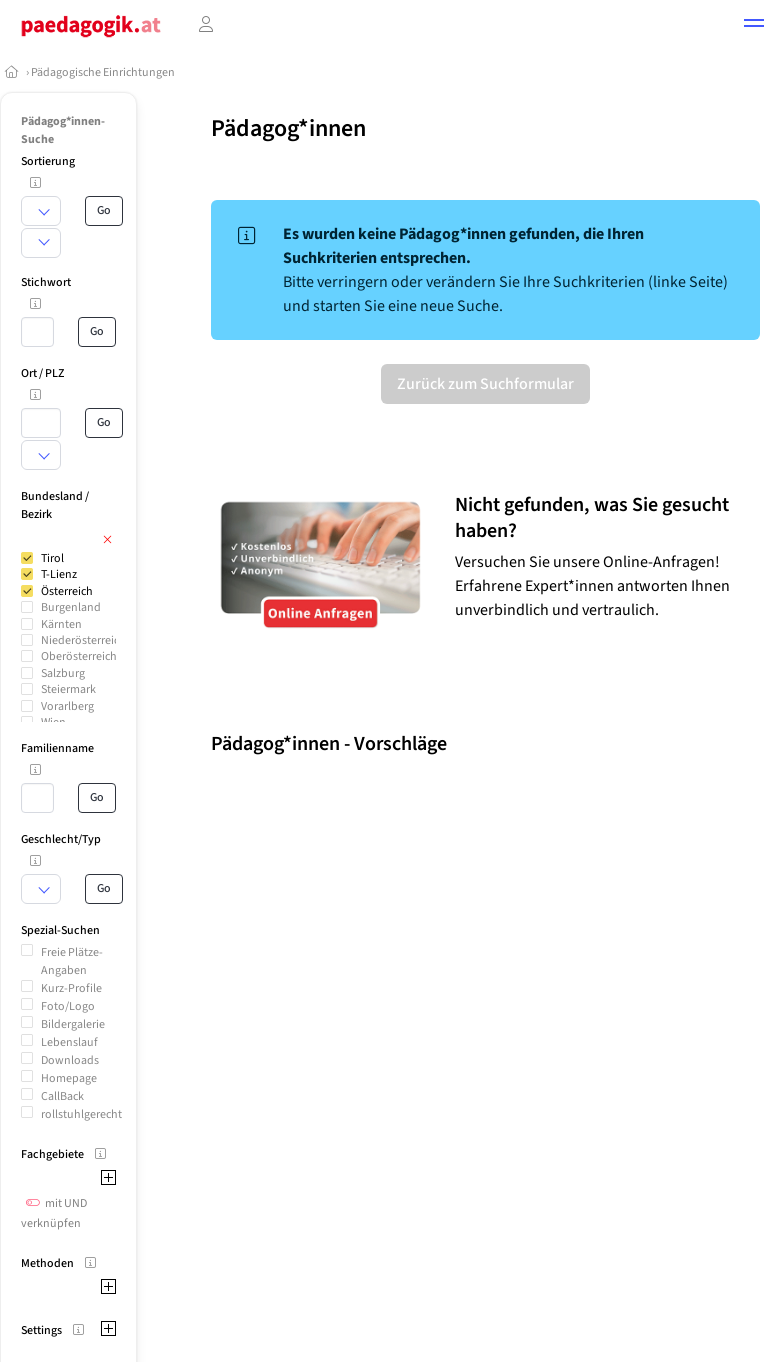 The image size is (780, 1362). I want to click on Foto/Logo, so click(68, 1006).